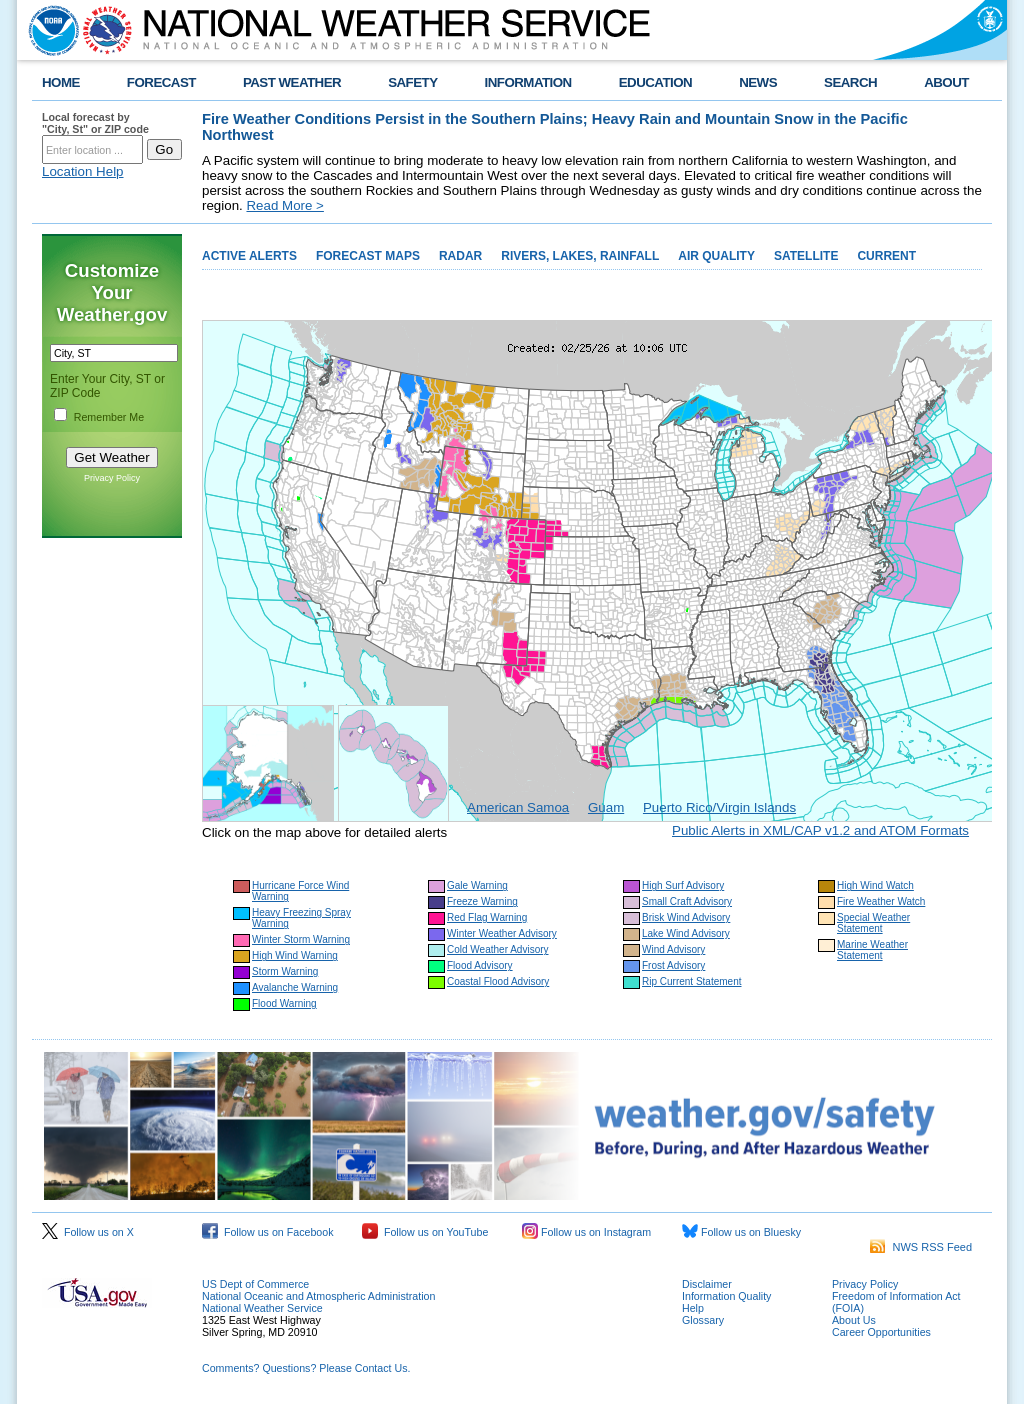  I want to click on Puerto Rico/Virgin Islands, so click(719, 807).